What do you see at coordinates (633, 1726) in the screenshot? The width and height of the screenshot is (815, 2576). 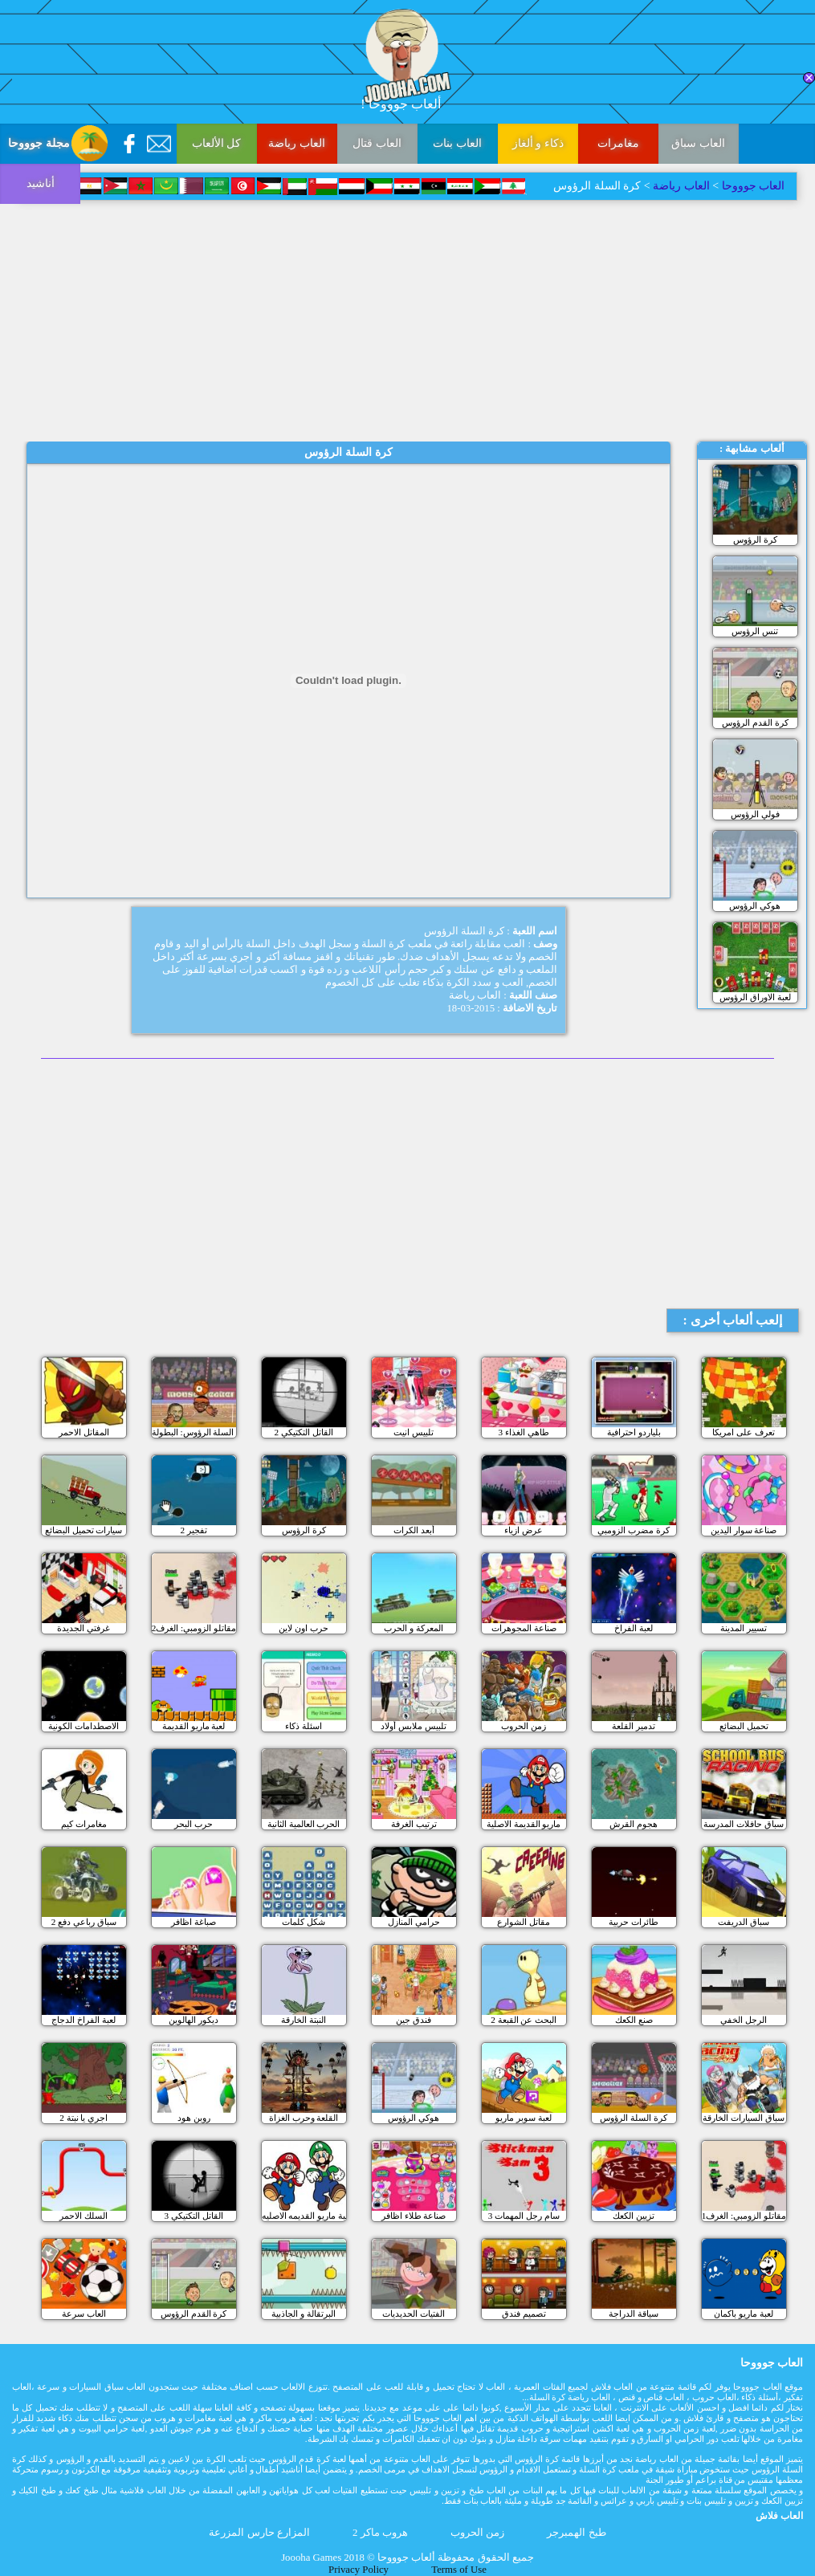 I see `تدمير القلعة` at bounding box center [633, 1726].